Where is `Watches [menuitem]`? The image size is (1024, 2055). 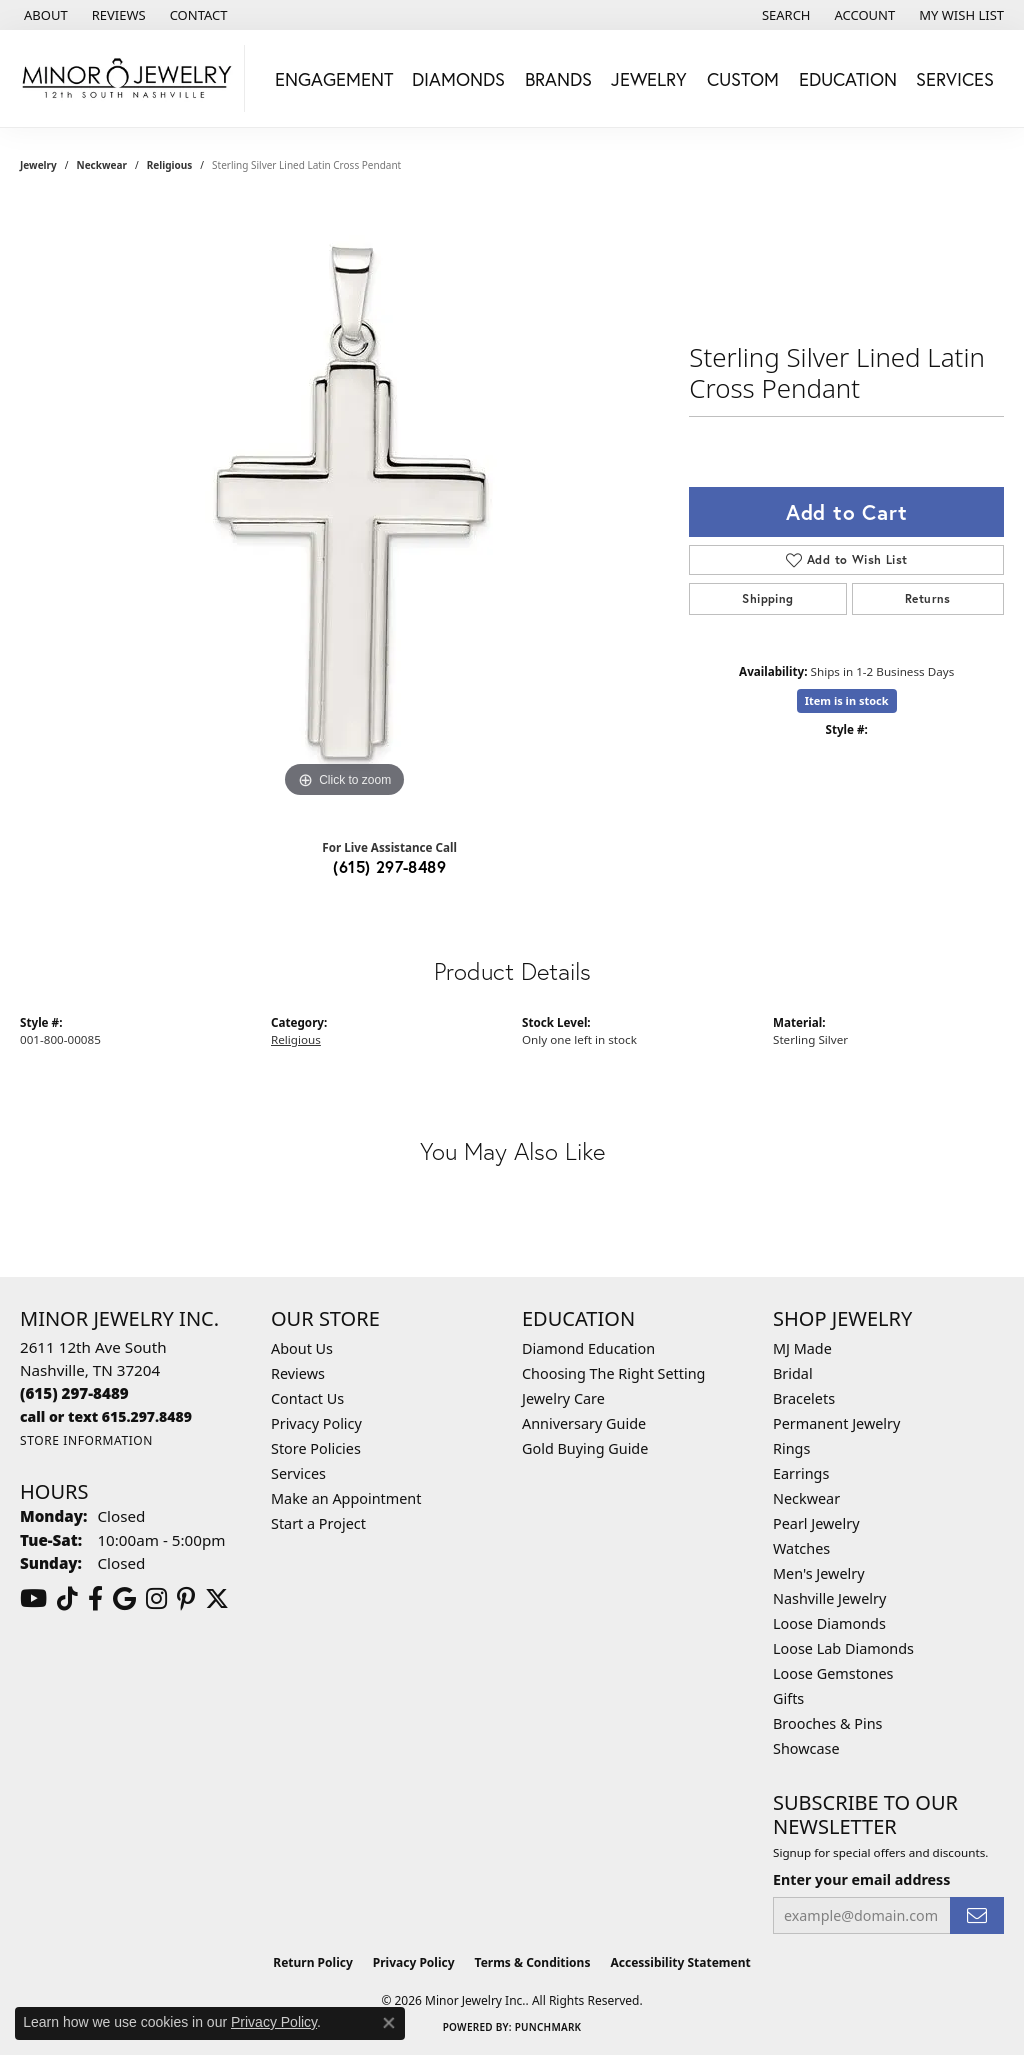
Watches [menuitem] is located at coordinates (801, 1548).